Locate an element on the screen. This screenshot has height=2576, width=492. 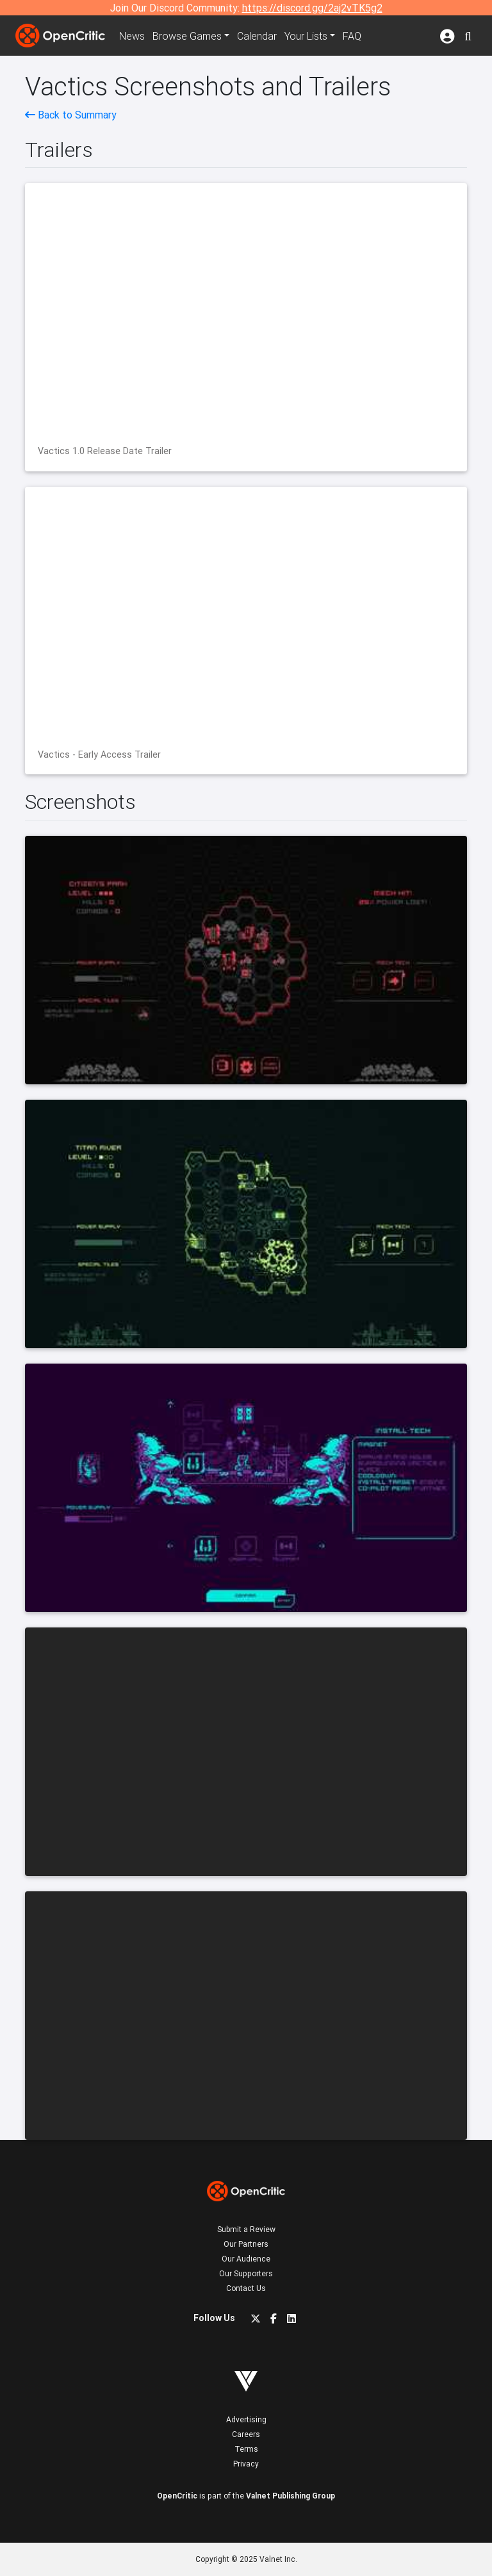
Our Audience is located at coordinates (246, 2258).